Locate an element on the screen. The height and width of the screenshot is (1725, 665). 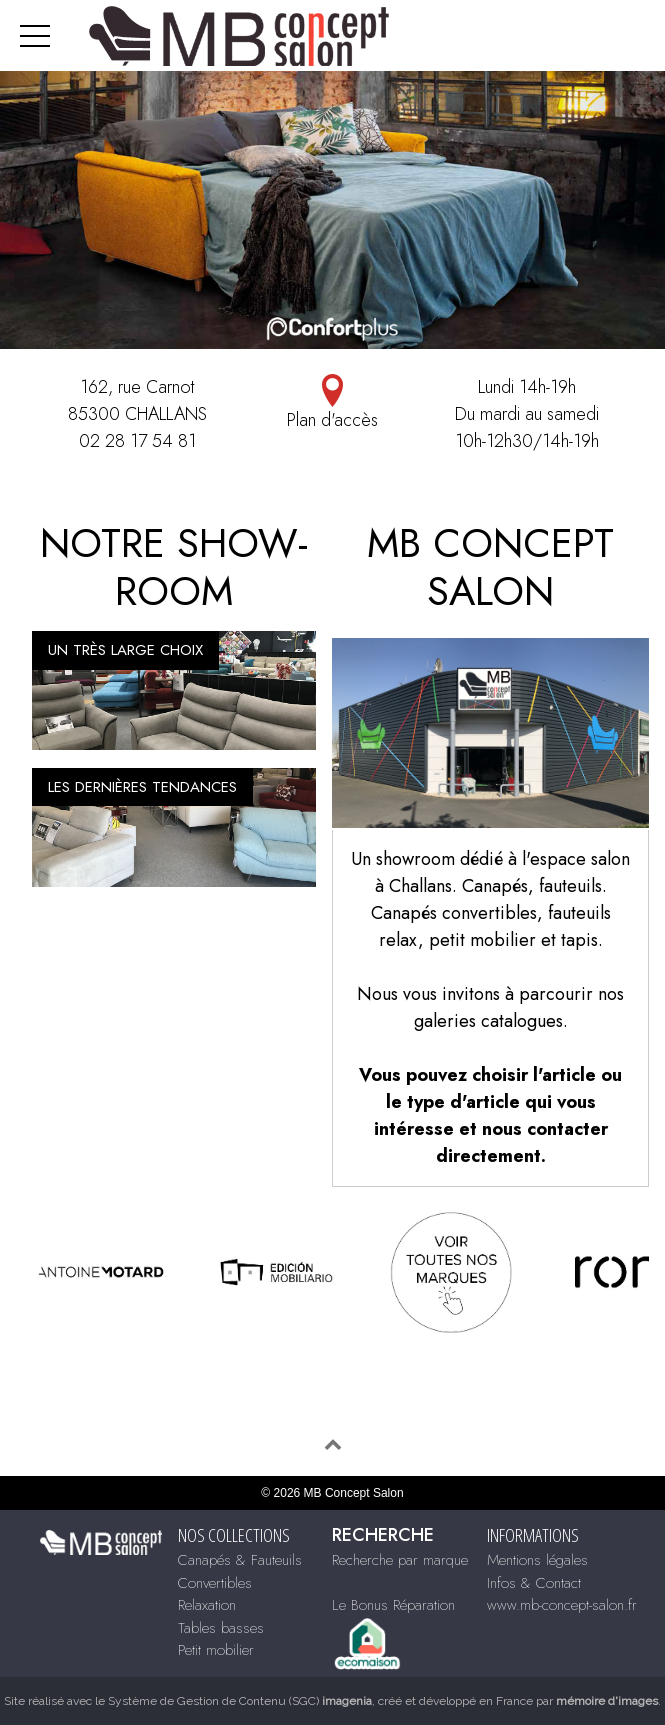
Relaxation is located at coordinates (207, 1605).